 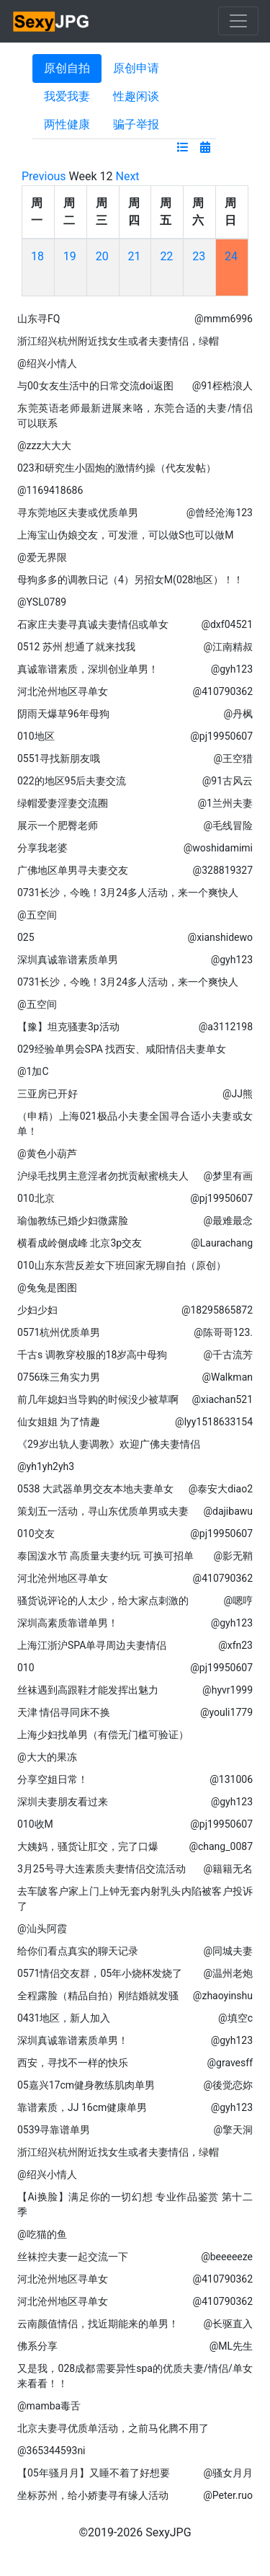 What do you see at coordinates (223, 870) in the screenshot?
I see `@328819327` at bounding box center [223, 870].